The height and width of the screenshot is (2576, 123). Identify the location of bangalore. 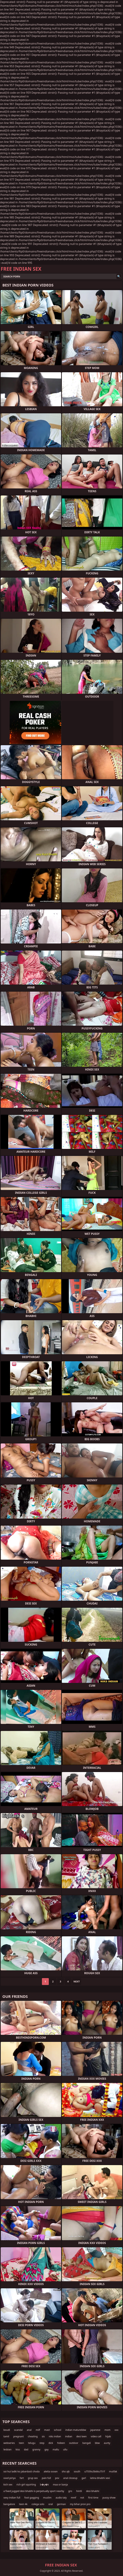
(9, 2504).